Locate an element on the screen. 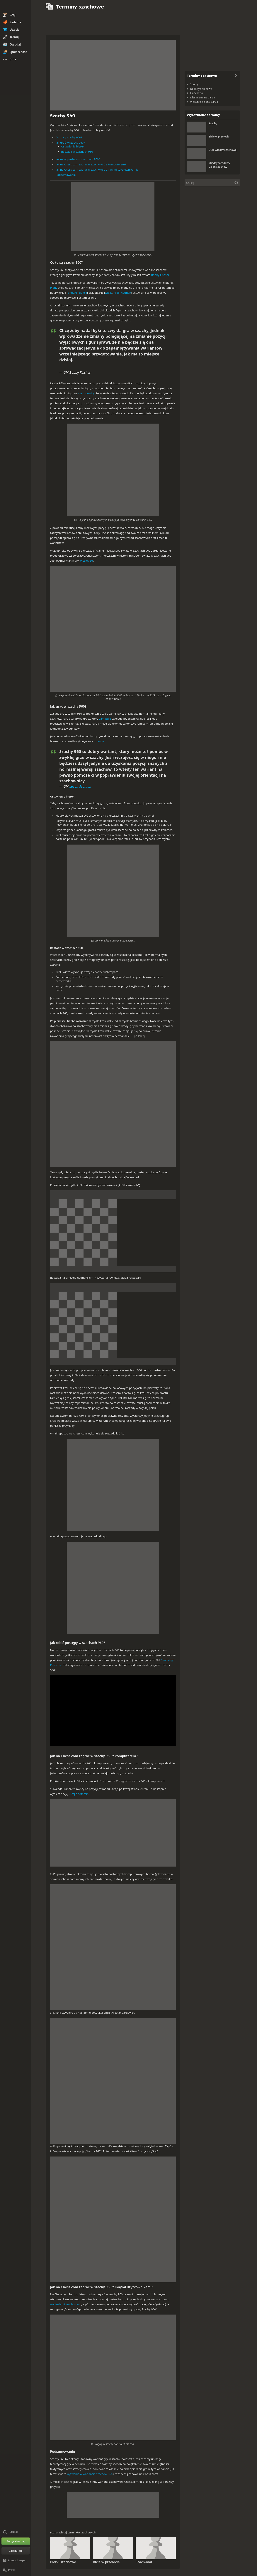  szachownicy is located at coordinates (86, 393).